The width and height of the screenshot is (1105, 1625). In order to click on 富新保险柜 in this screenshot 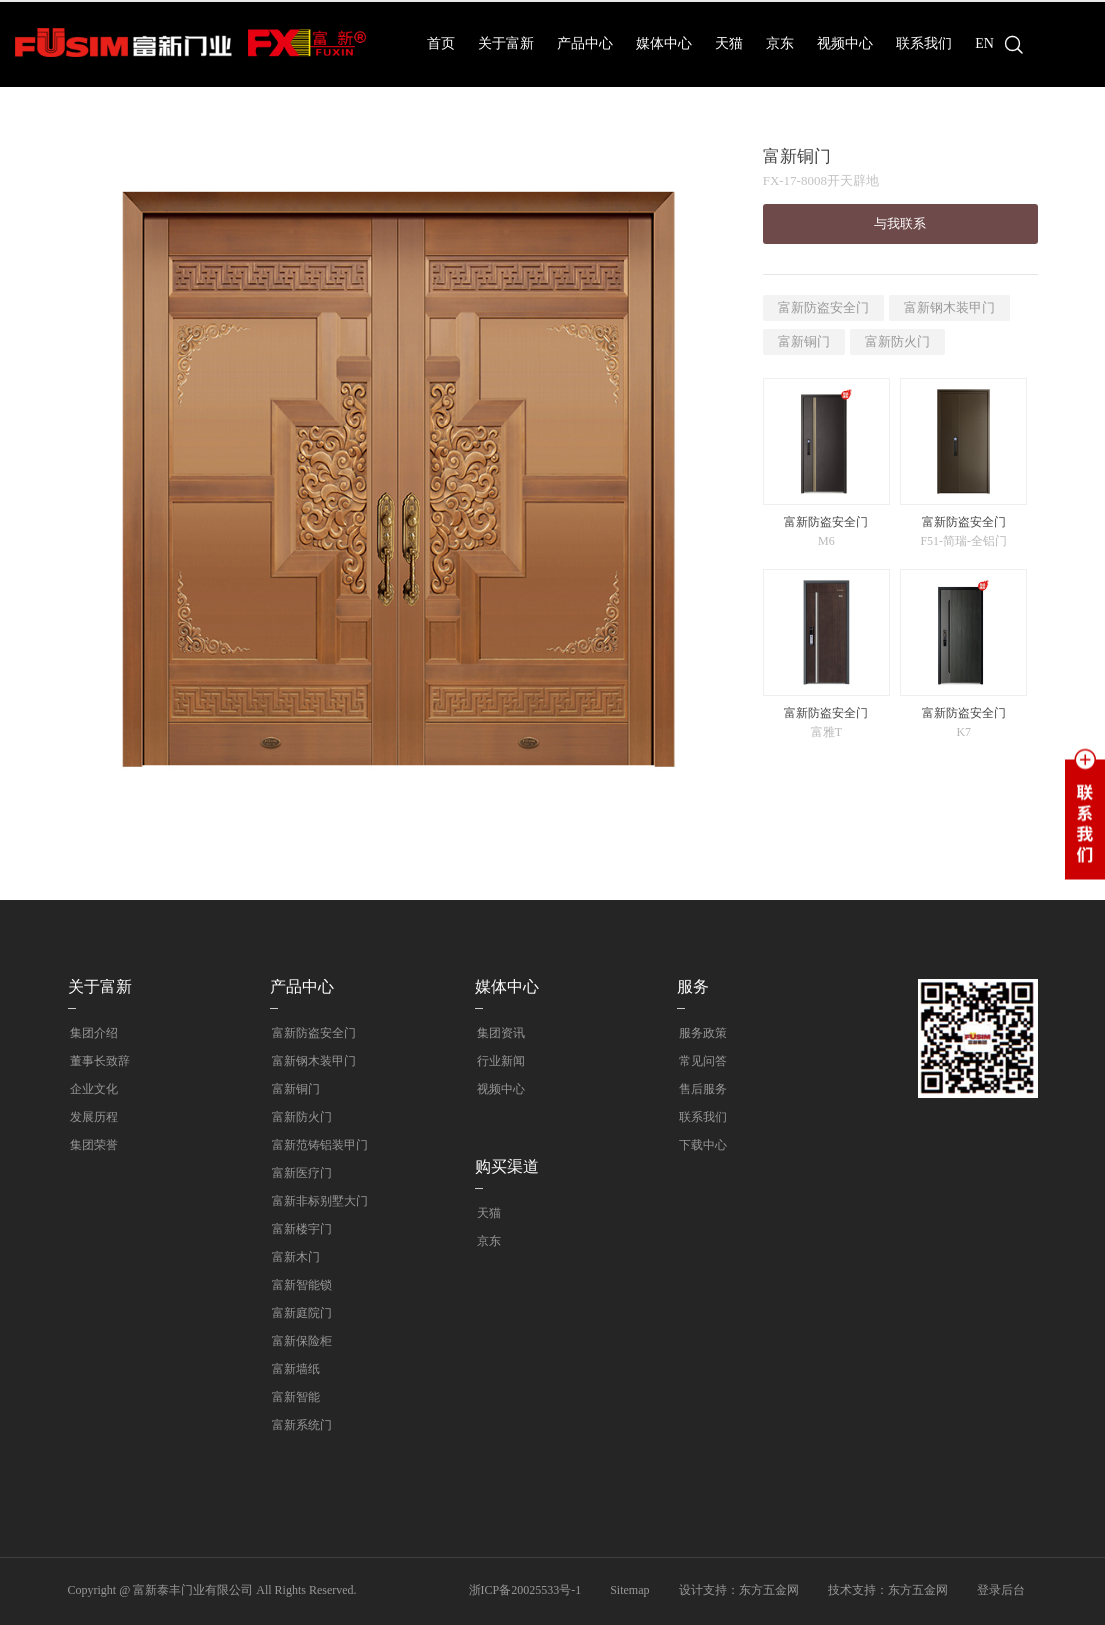, I will do `click(300, 1341)`.